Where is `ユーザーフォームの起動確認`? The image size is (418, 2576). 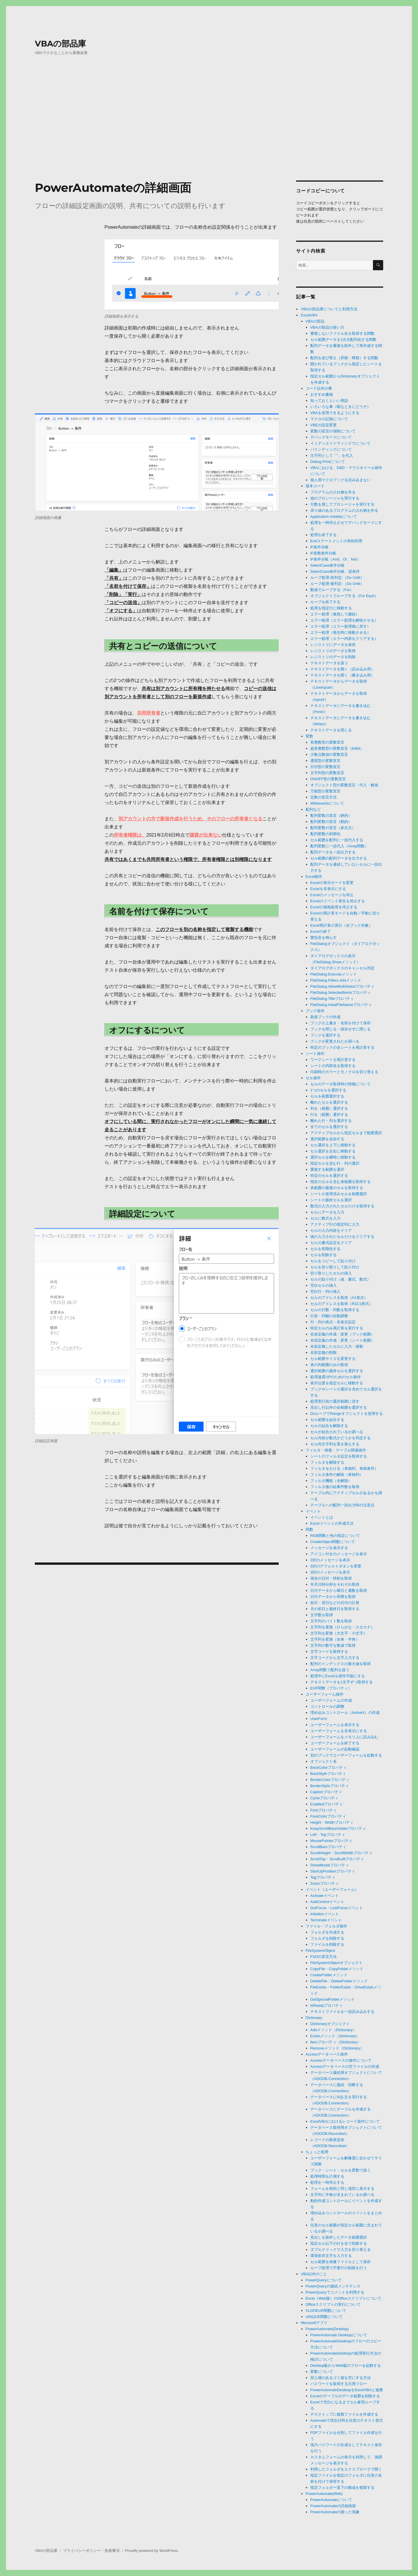 ユーザーフォームの起動確認 is located at coordinates (334, 1749).